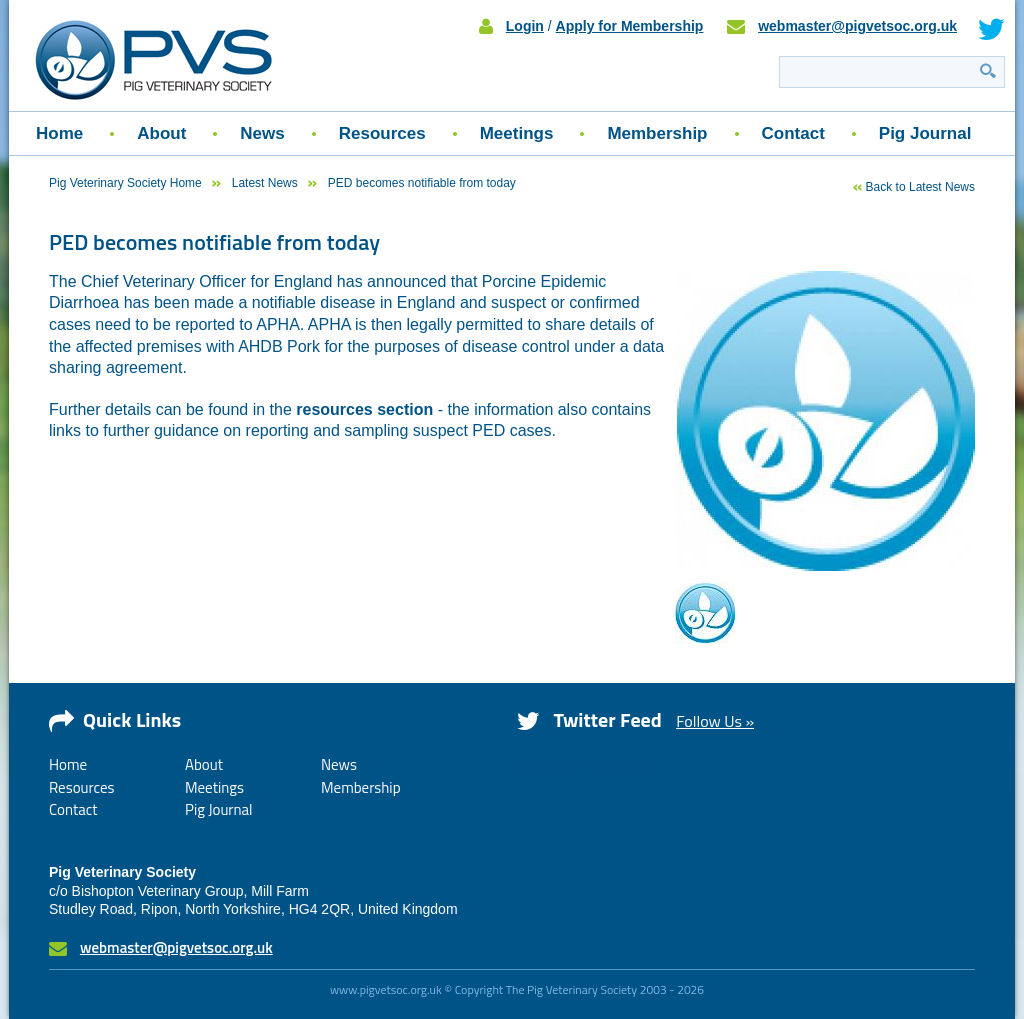 This screenshot has width=1024, height=1019. What do you see at coordinates (525, 26) in the screenshot?
I see `Login` at bounding box center [525, 26].